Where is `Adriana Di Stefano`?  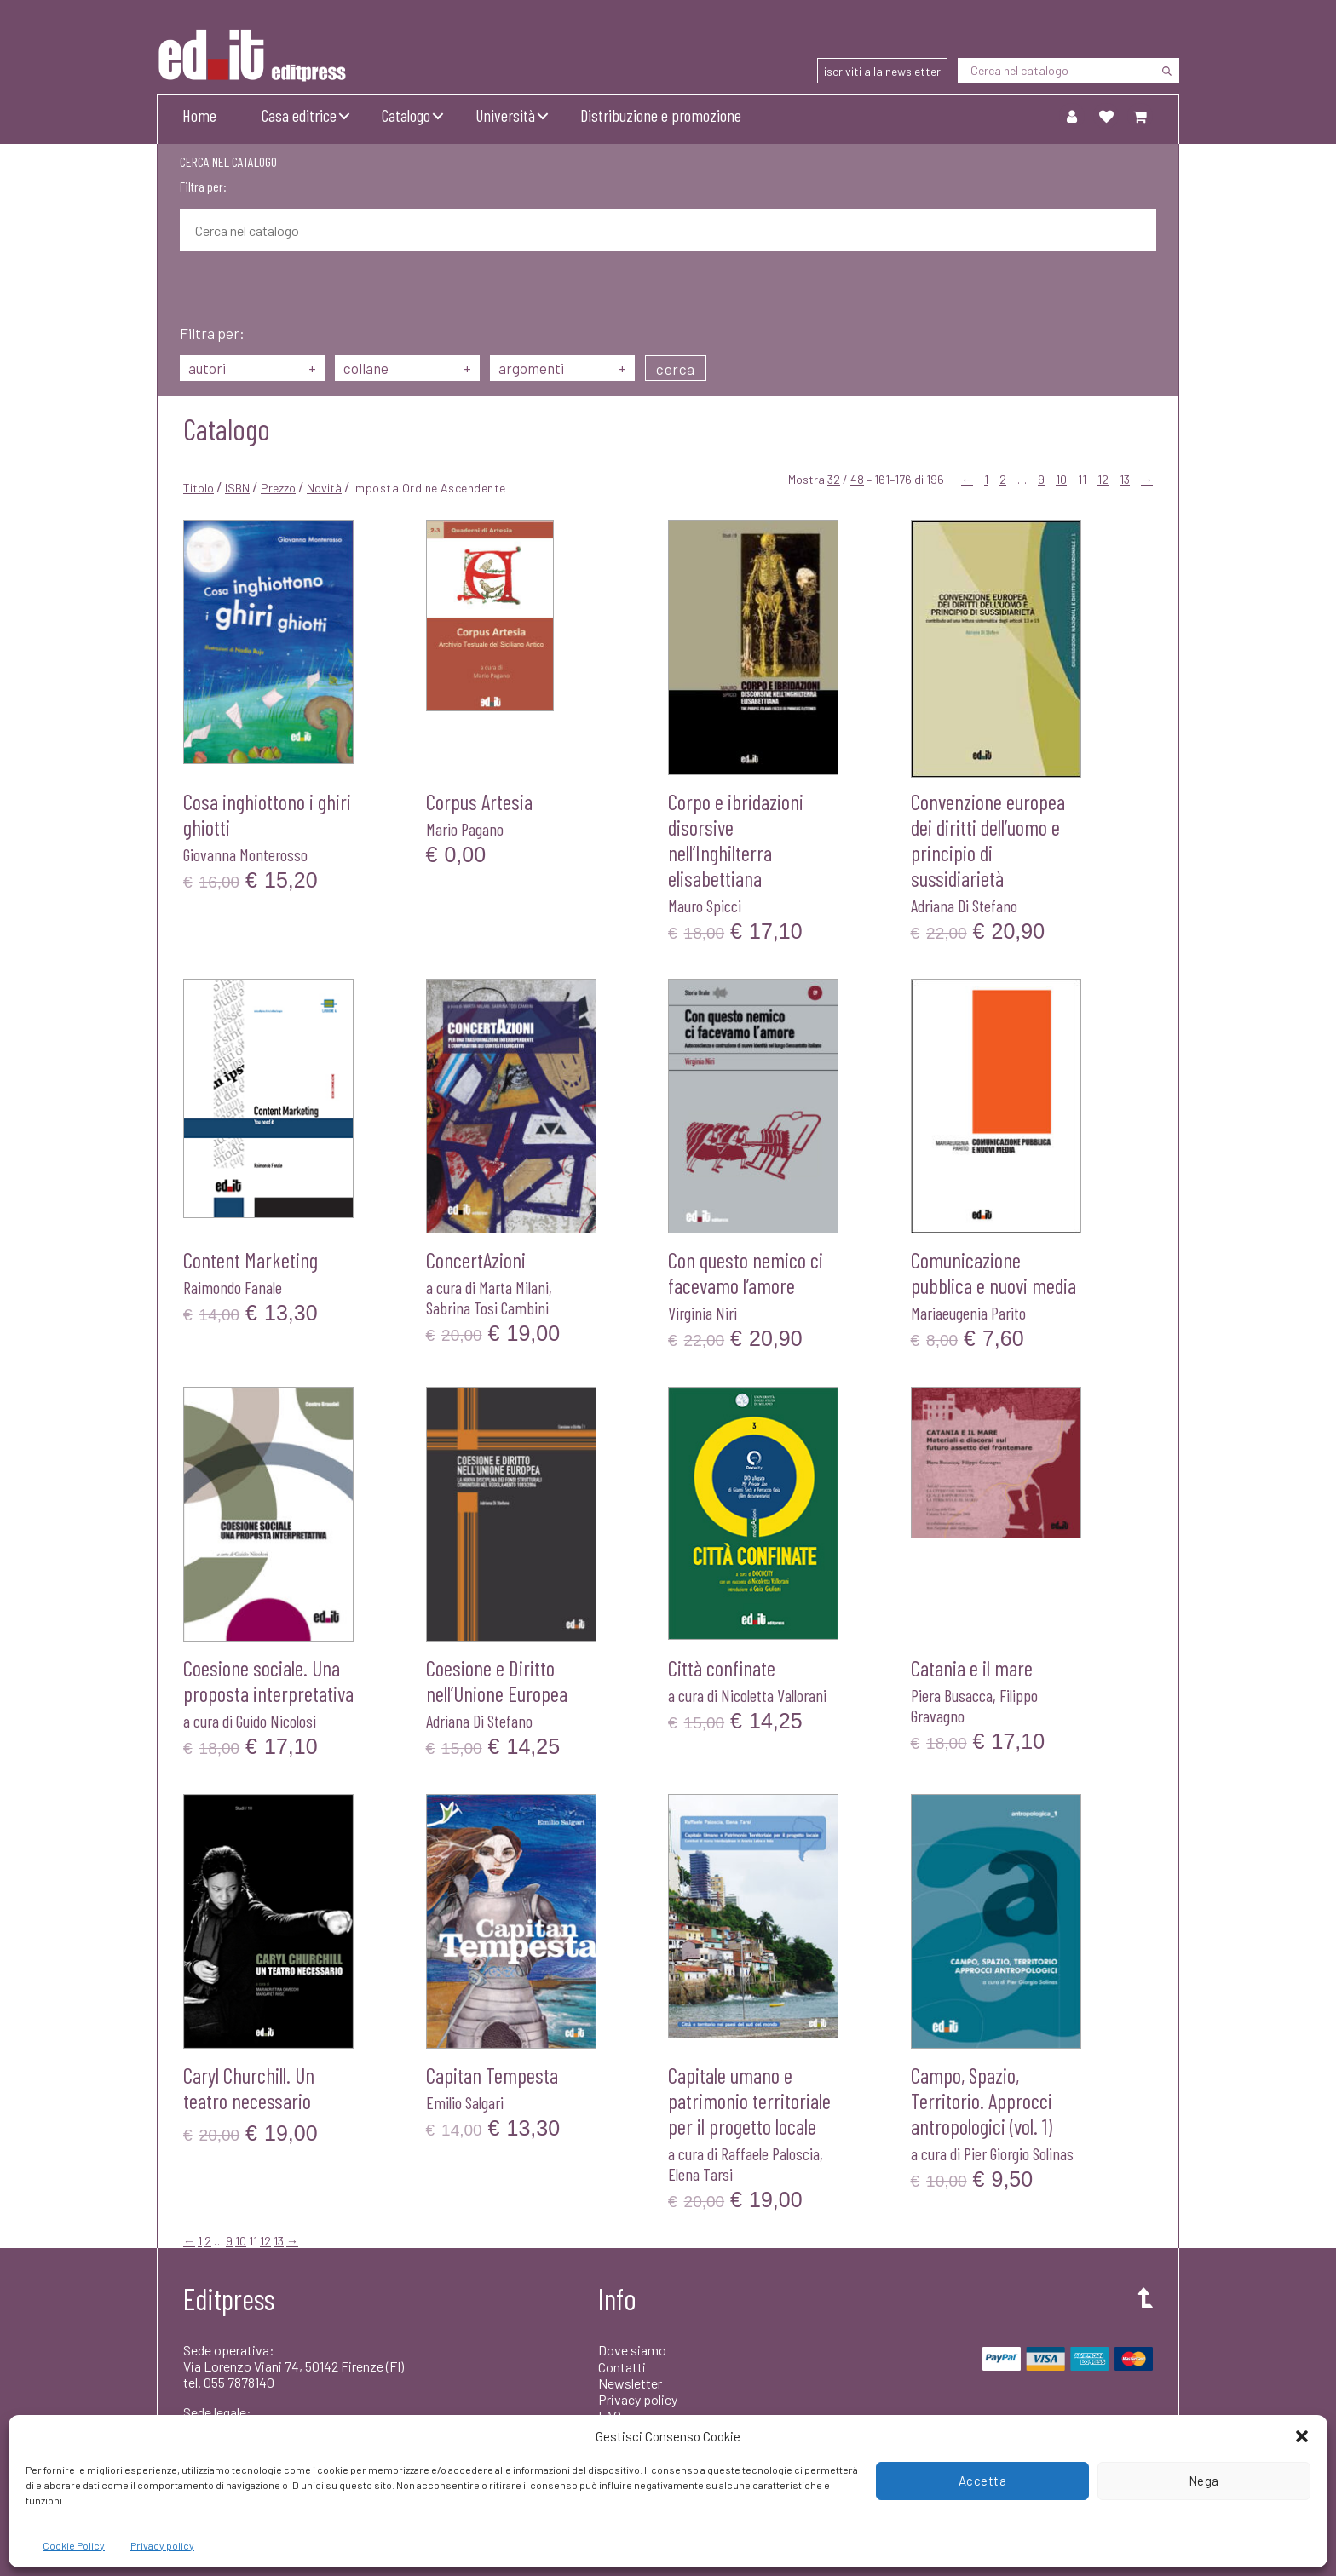
Adriana Di Stefano is located at coordinates (964, 905).